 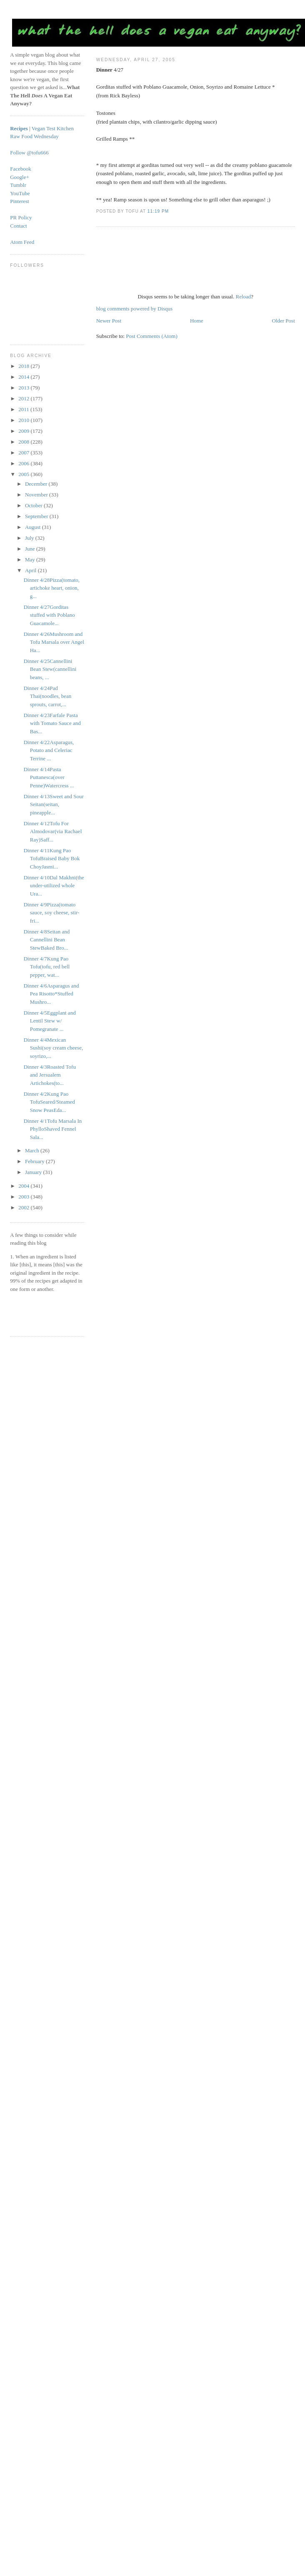 What do you see at coordinates (34, 505) in the screenshot?
I see `October` at bounding box center [34, 505].